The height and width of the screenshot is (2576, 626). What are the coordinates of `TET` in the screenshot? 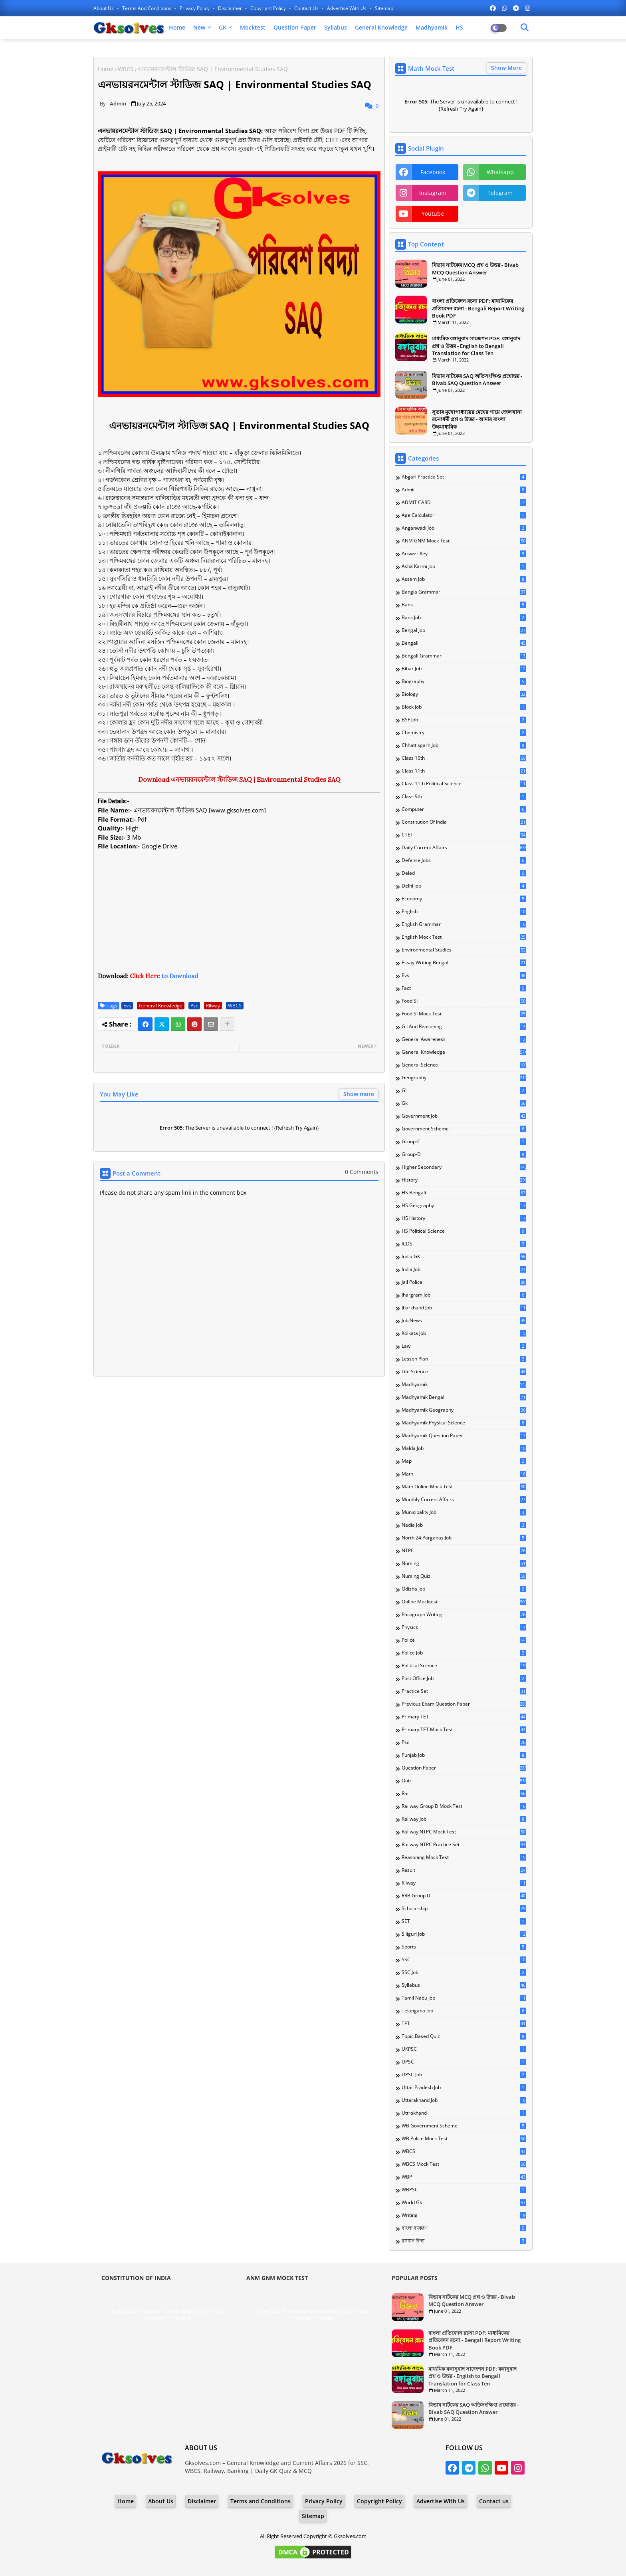 It's located at (464, 2023).